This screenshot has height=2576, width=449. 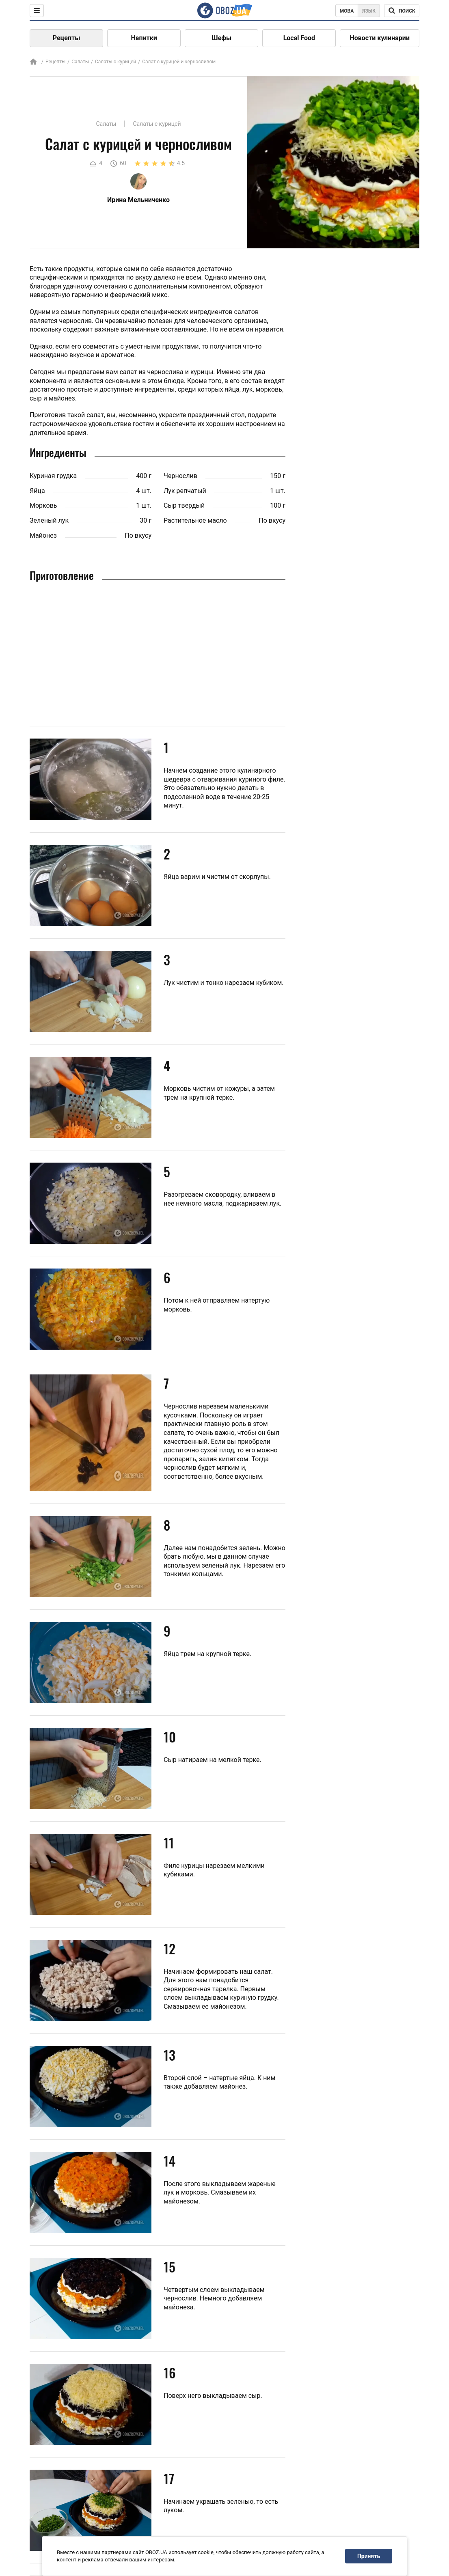 I want to click on Шефы, so click(x=221, y=38).